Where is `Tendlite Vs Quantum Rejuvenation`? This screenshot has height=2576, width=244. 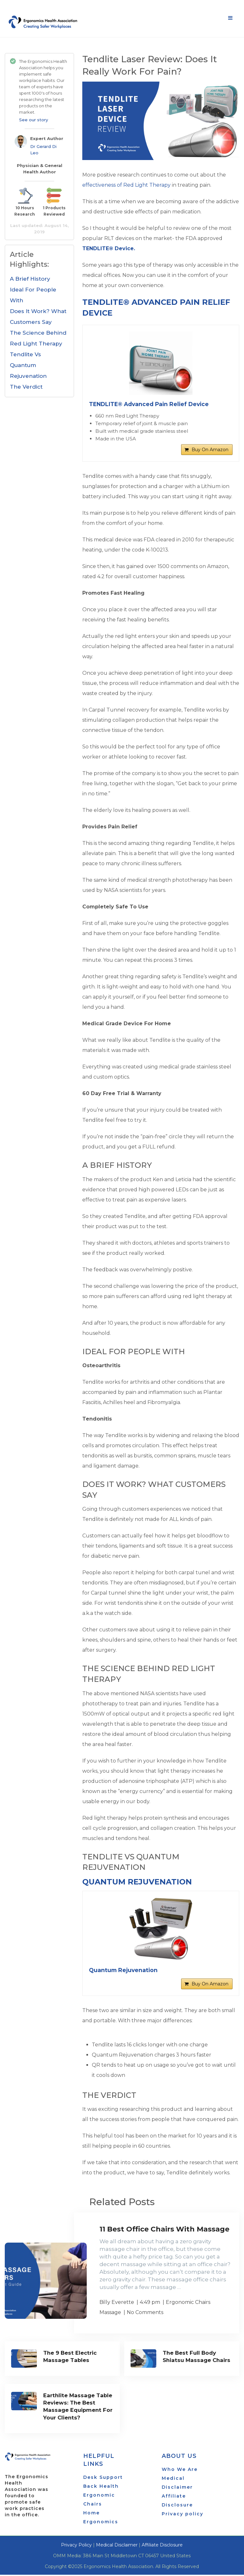 Tendlite Vs Quantum Rejuvenation is located at coordinates (28, 365).